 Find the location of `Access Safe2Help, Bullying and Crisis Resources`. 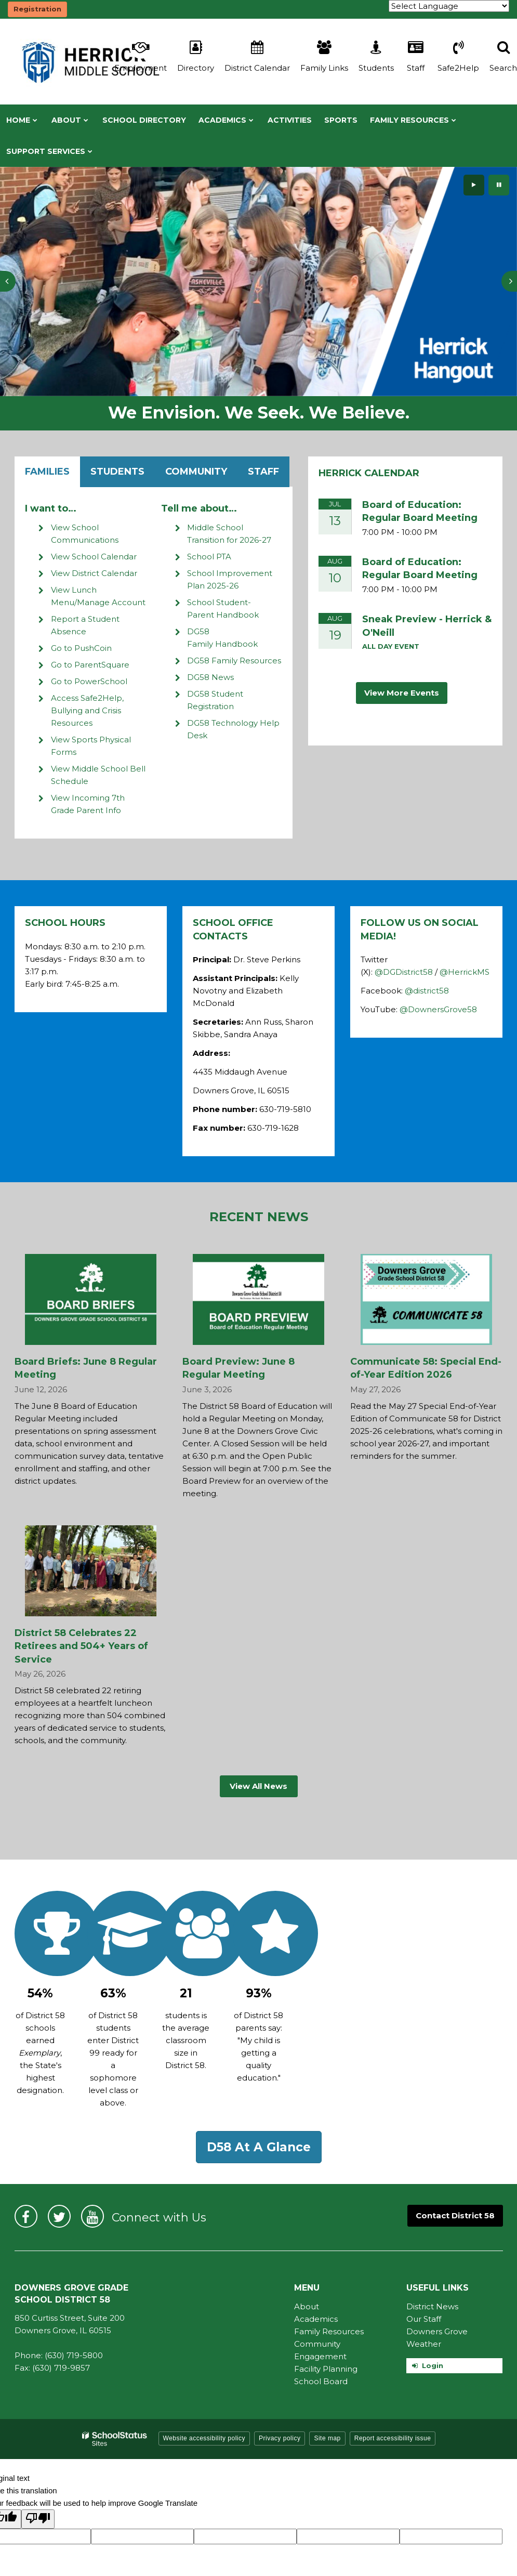

Access Safe2Help, Bullying and Crisis Resources is located at coordinates (87, 710).